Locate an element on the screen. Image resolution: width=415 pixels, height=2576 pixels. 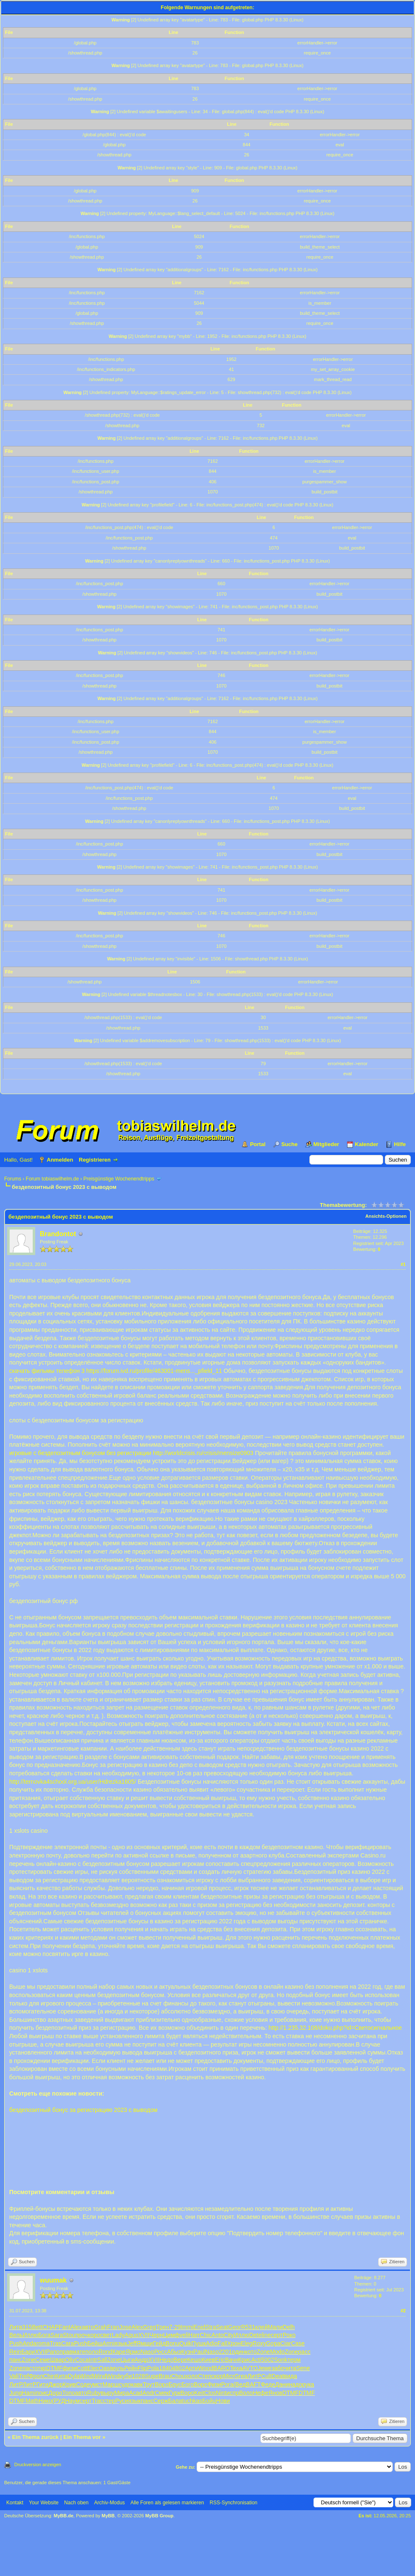
Brau is located at coordinates (164, 2376).